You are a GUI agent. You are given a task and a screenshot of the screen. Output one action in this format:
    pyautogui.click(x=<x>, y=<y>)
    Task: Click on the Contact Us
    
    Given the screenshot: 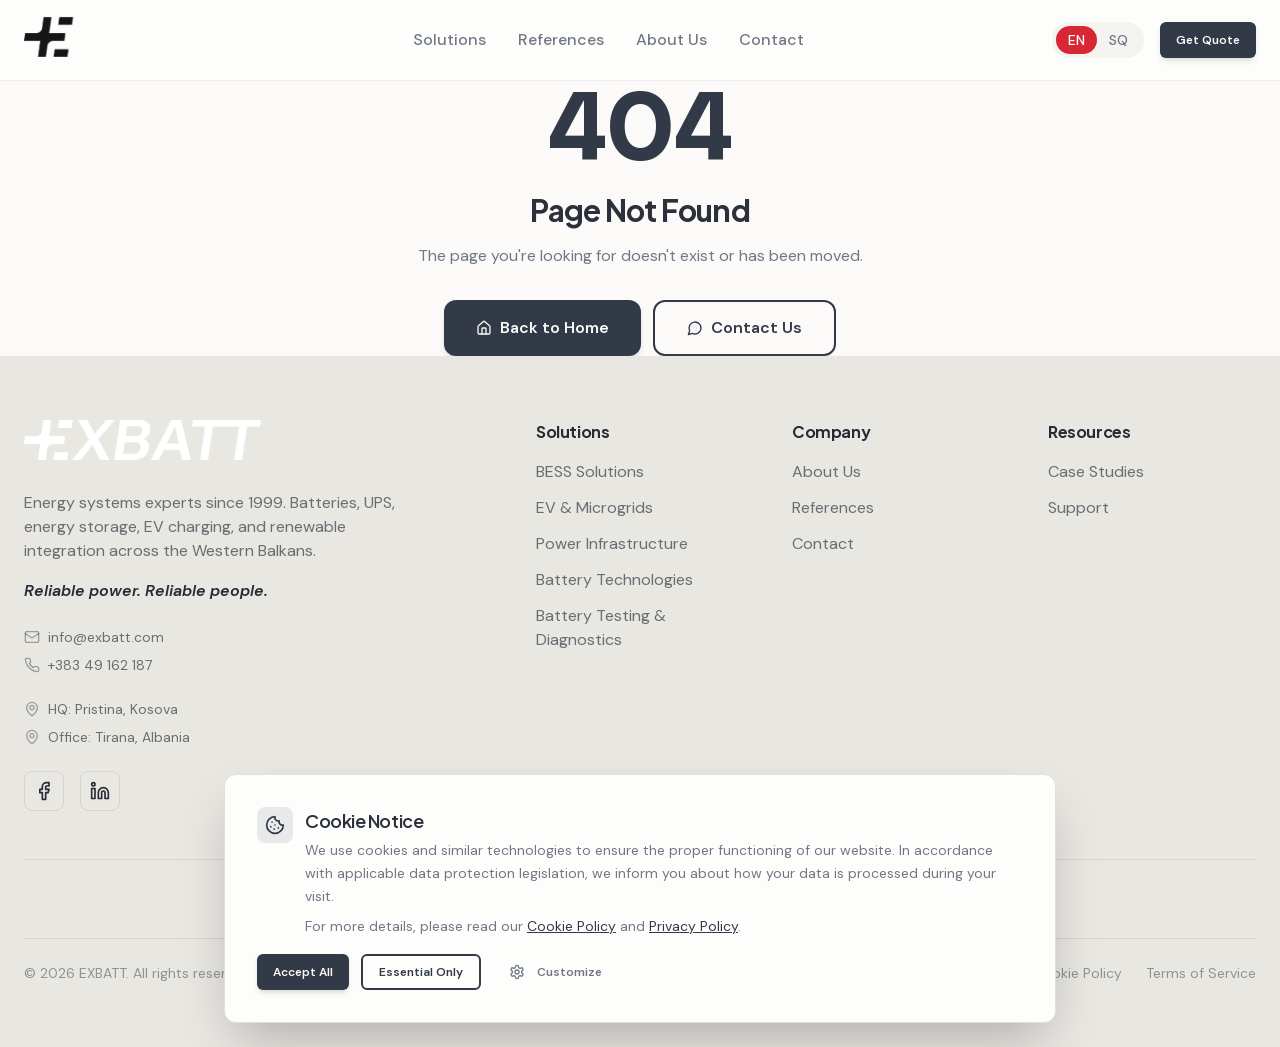 What is the action you would take?
    pyautogui.click(x=744, y=327)
    